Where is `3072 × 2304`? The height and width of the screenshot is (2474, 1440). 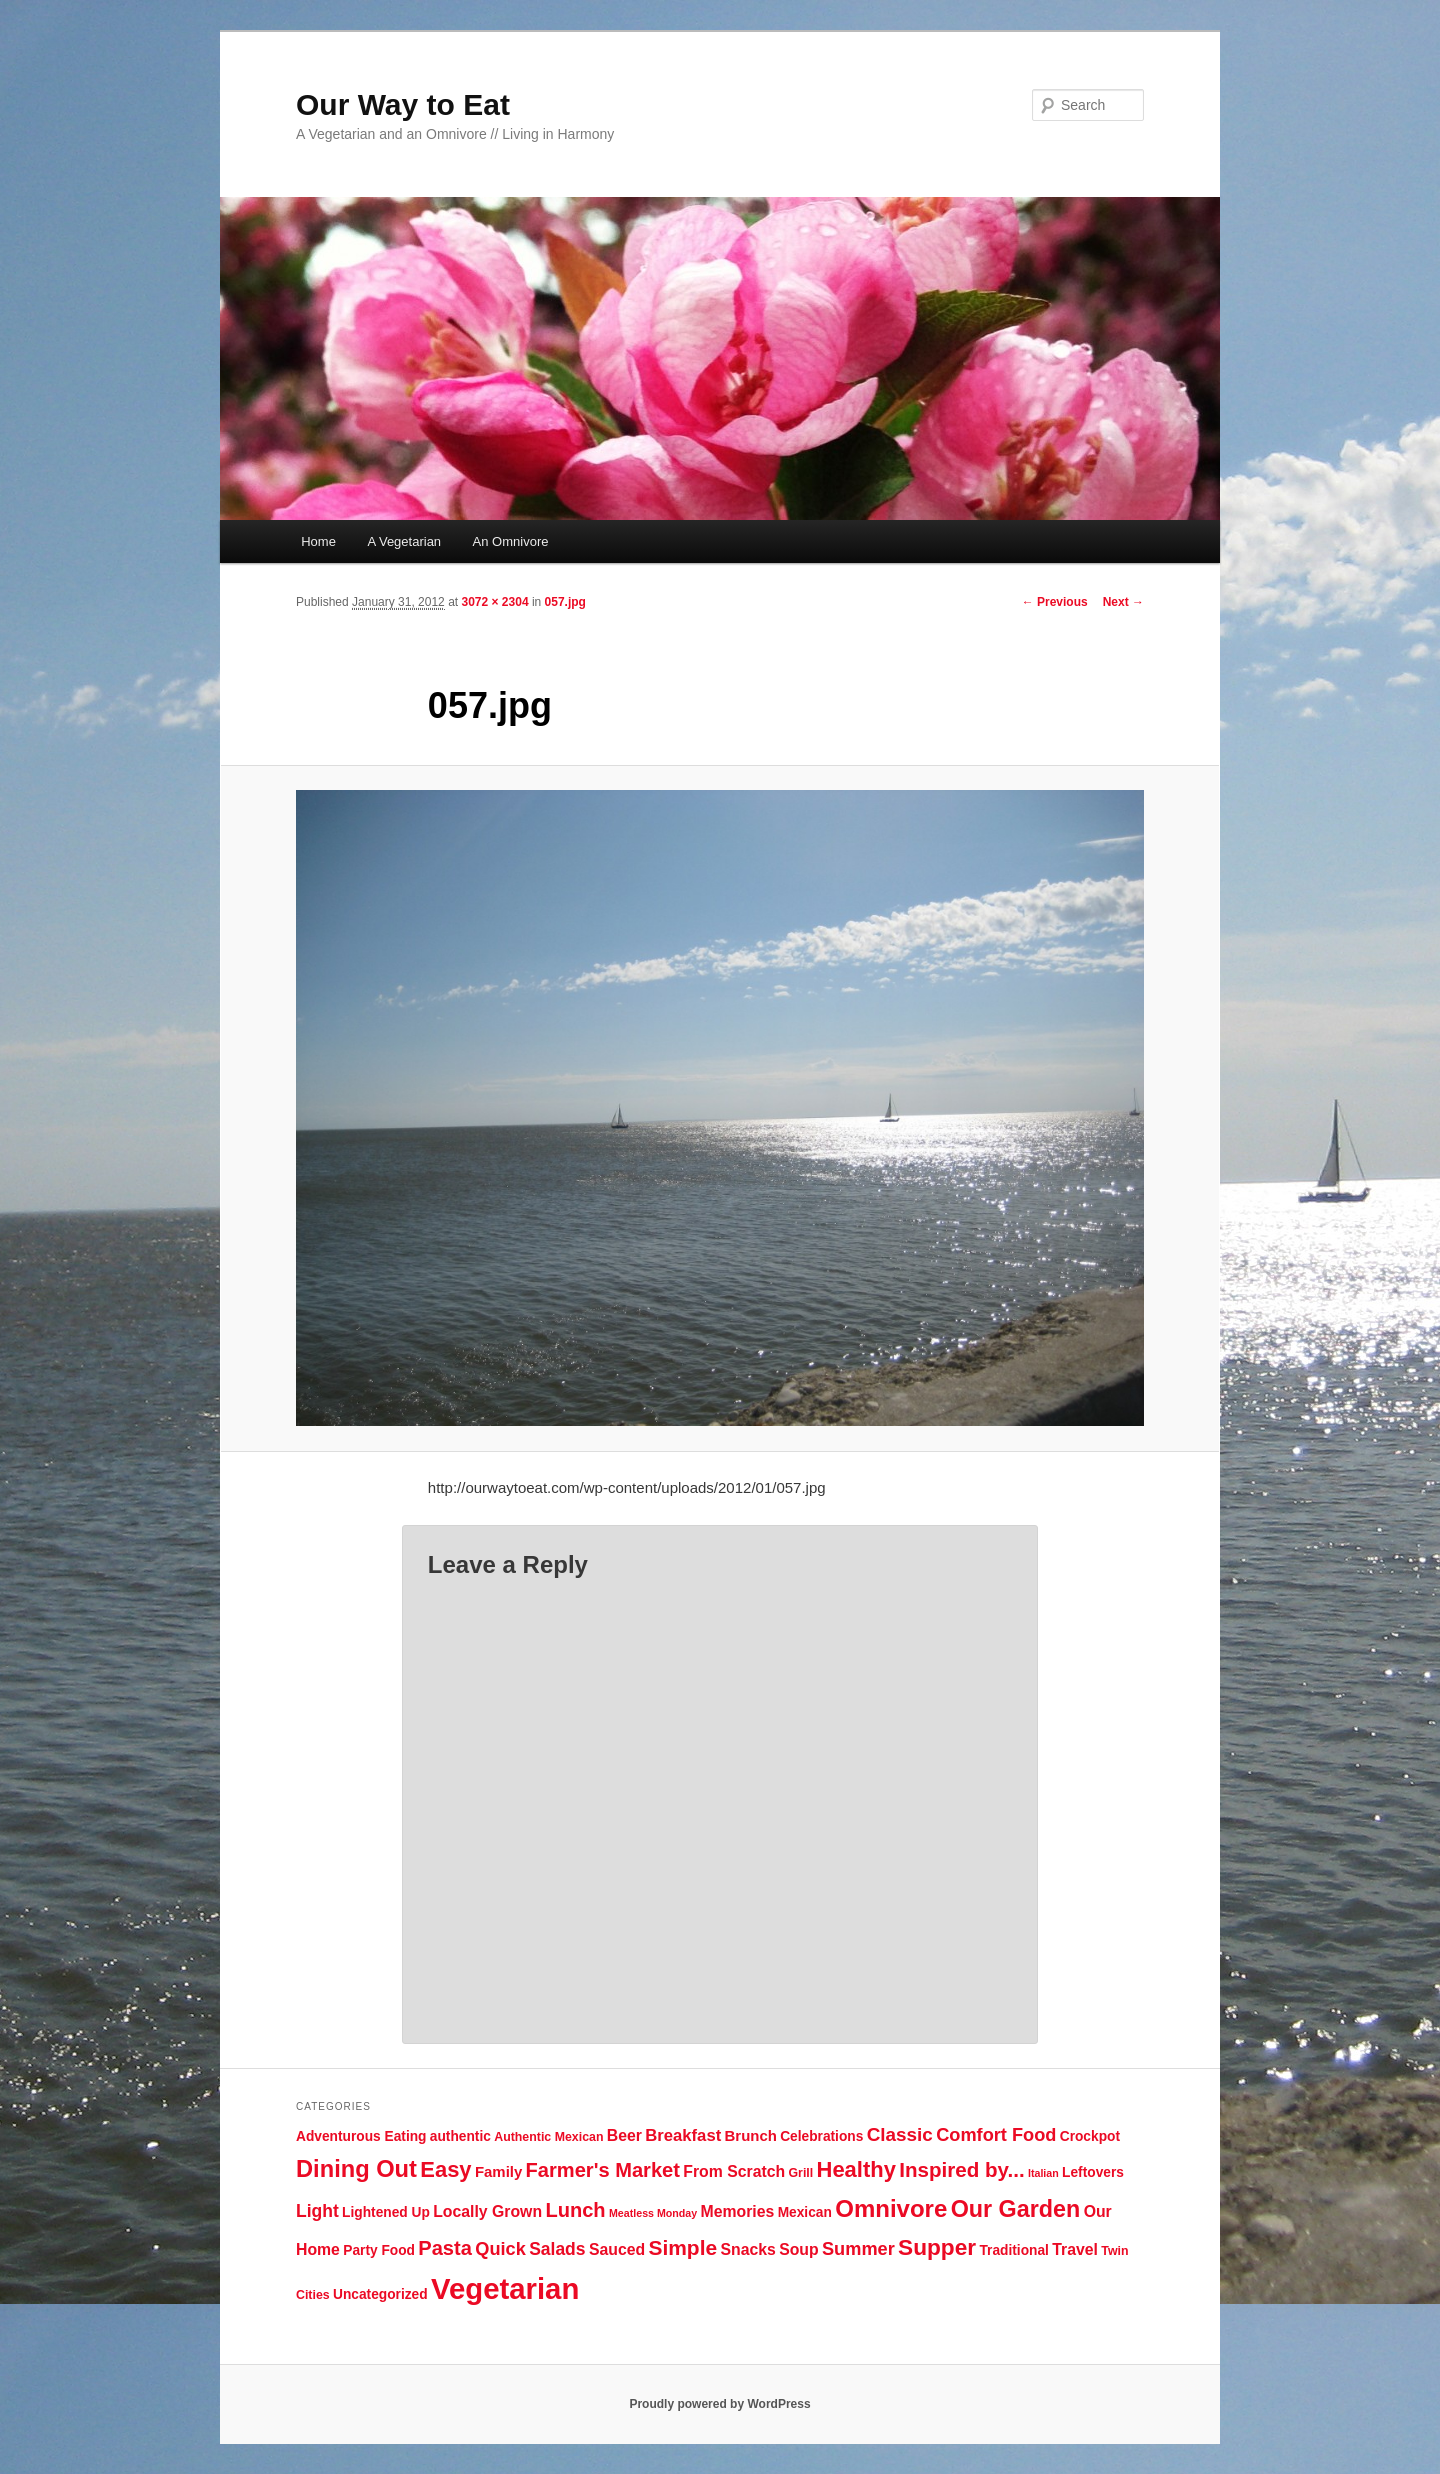 3072 × 2304 is located at coordinates (494, 602).